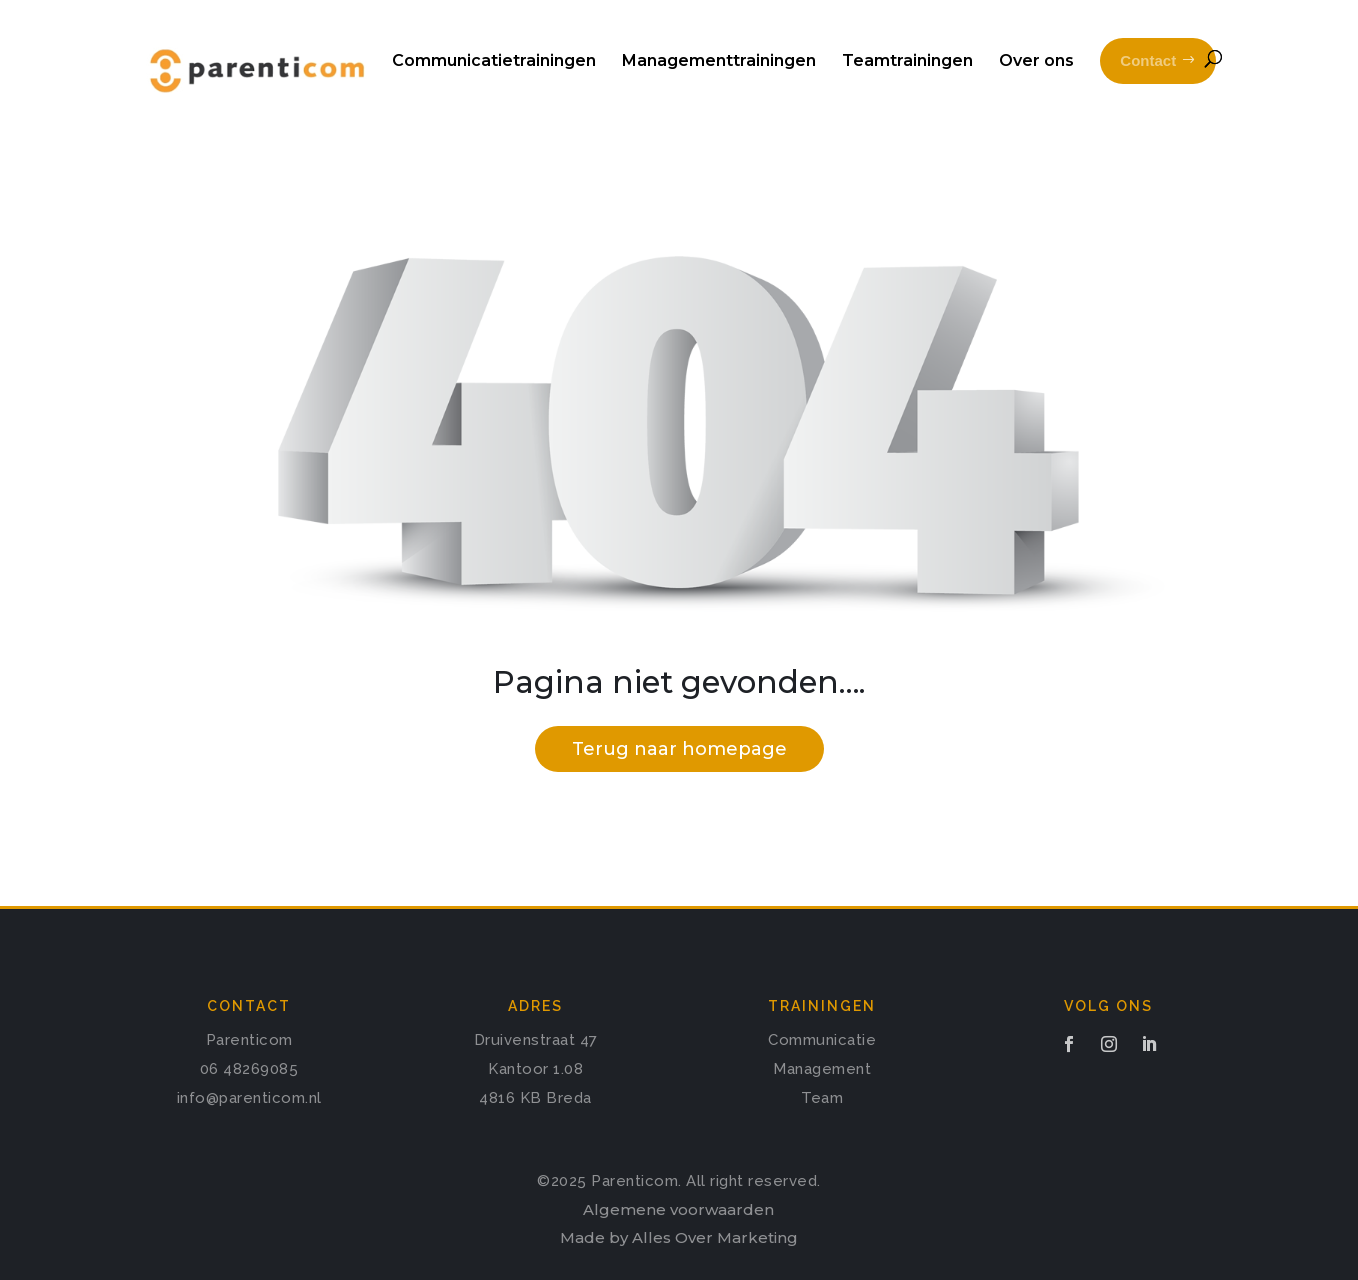 The image size is (1358, 1280). Describe the element at coordinates (249, 1069) in the screenshot. I see `06 48269085` at that location.